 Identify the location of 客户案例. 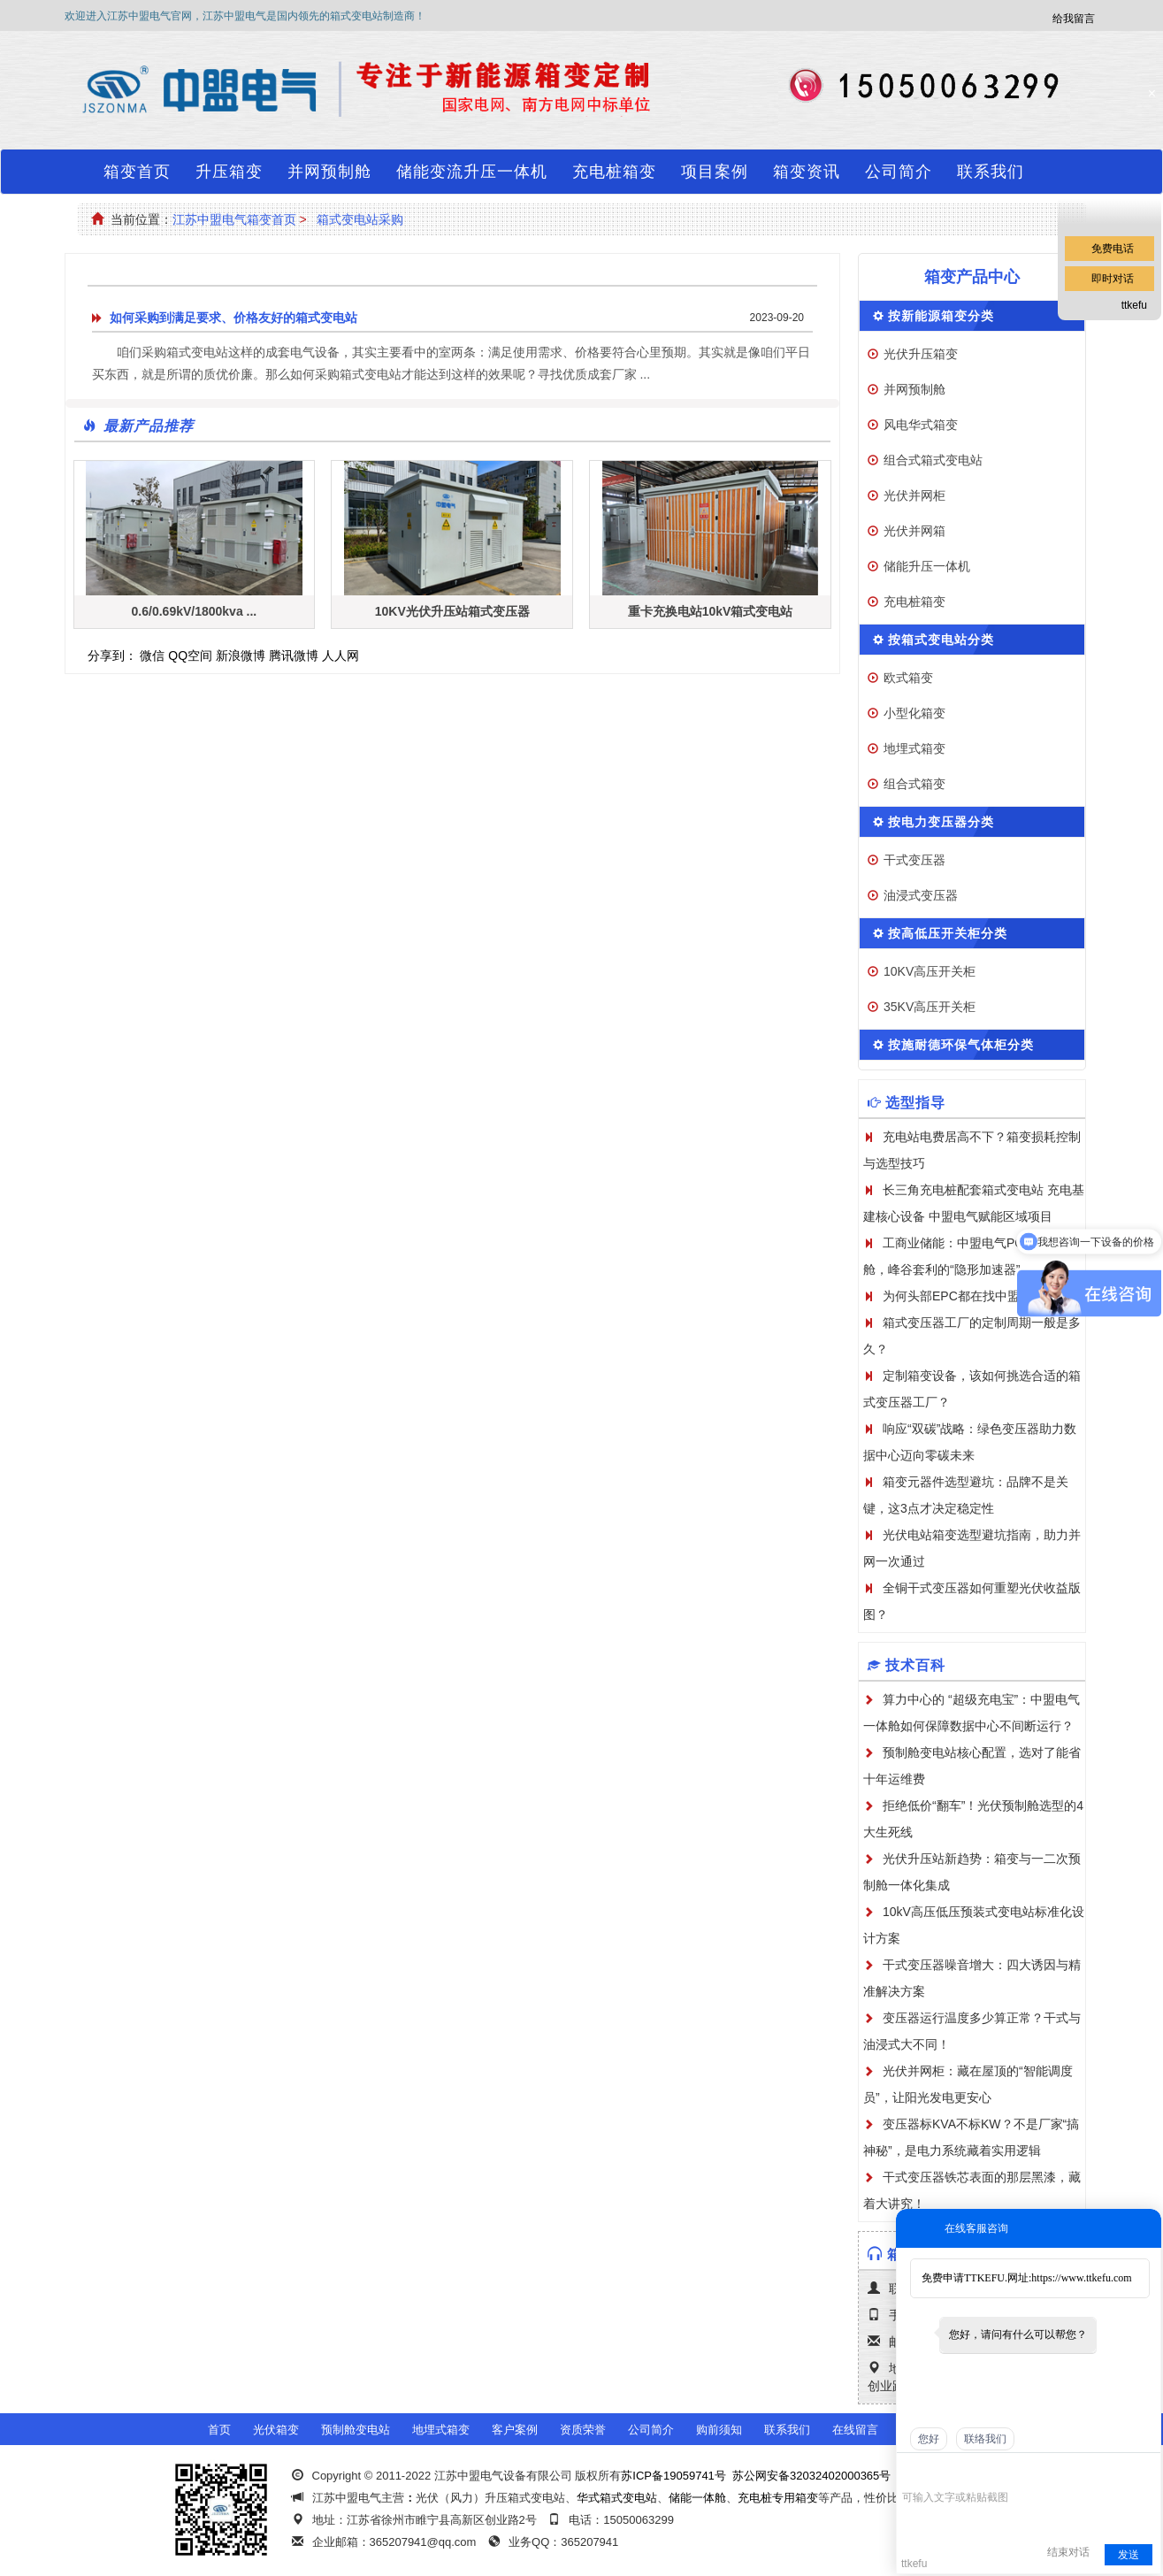
(515, 2429).